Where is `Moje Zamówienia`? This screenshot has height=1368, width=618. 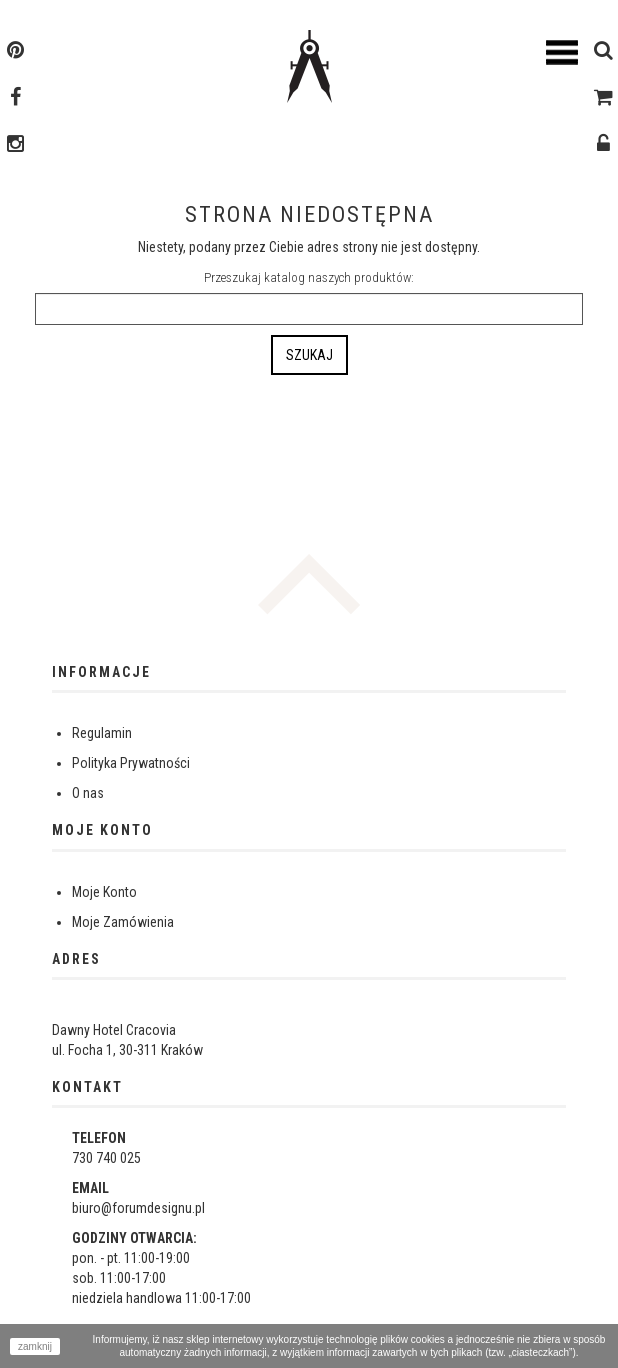 Moje Zamówienia is located at coordinates (123, 922).